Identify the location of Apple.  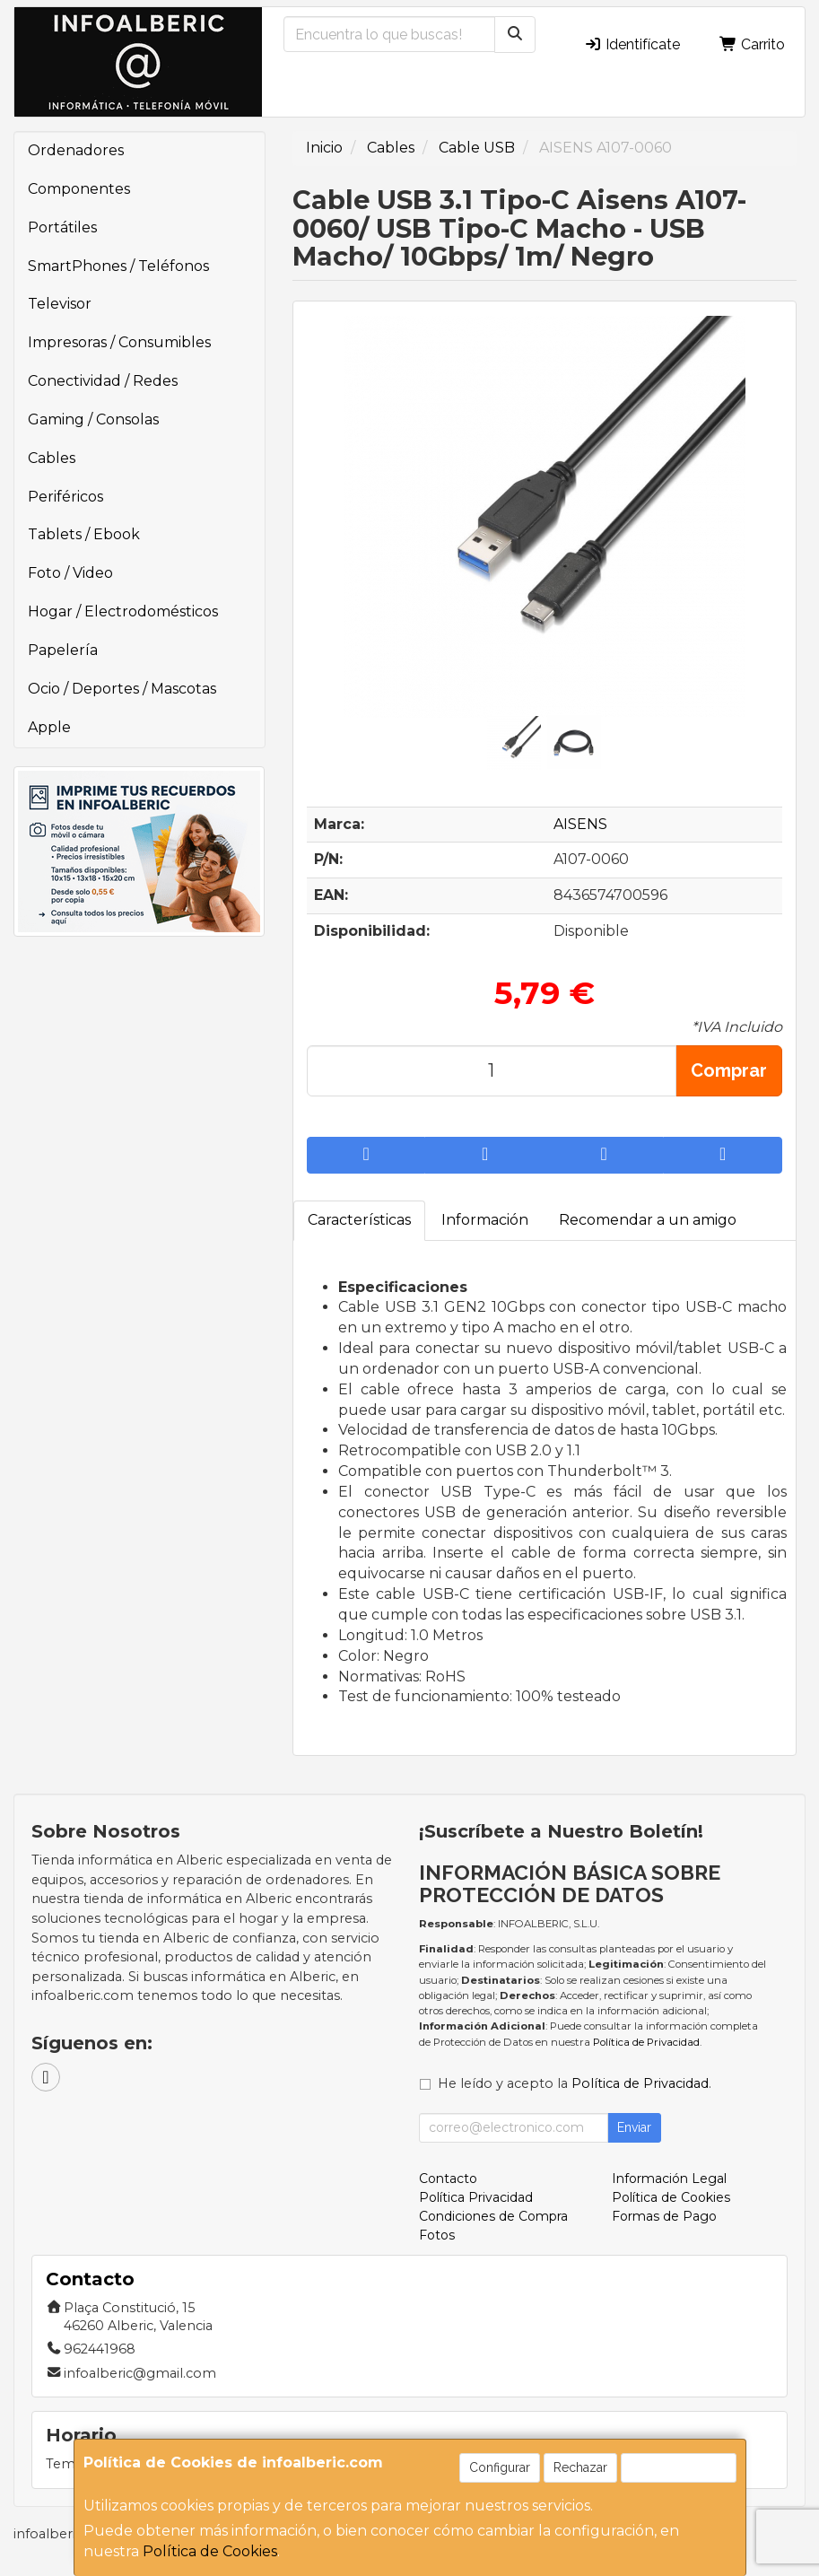
(49, 727).